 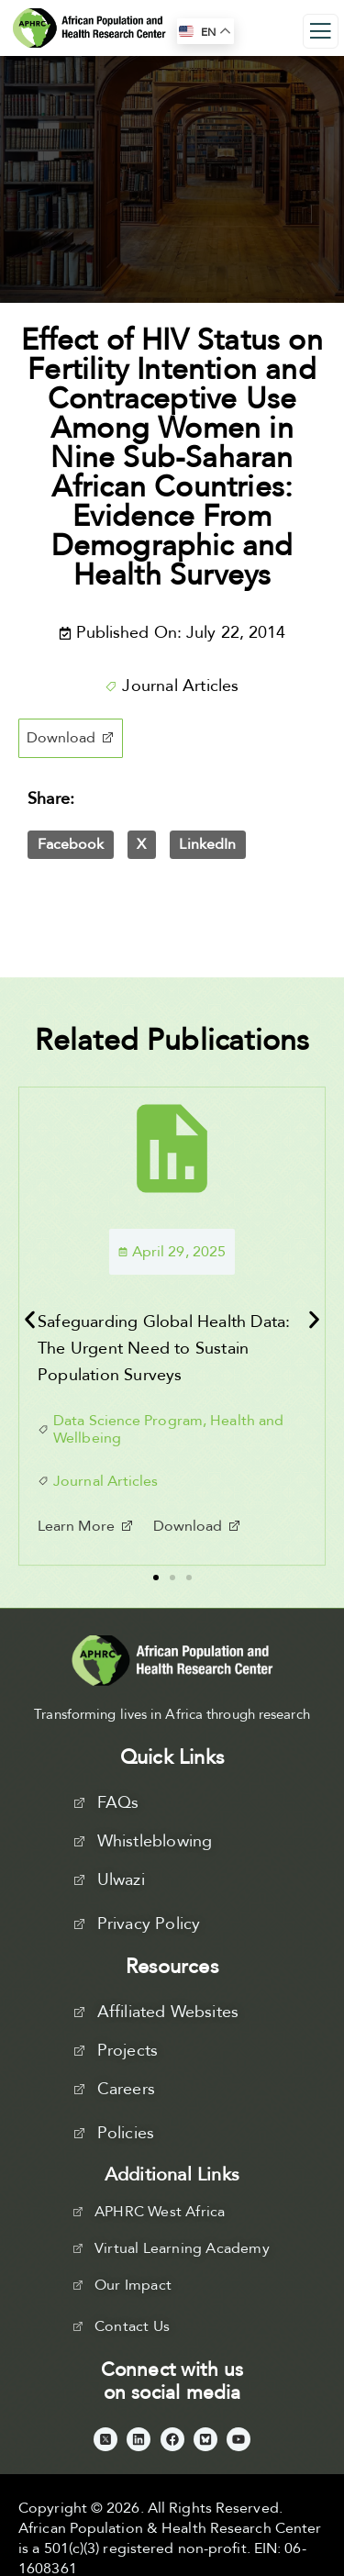 I want to click on Safeguarding Global Health Data: The Urgent Need to Sustain Population Surveys, so click(x=164, y=1348).